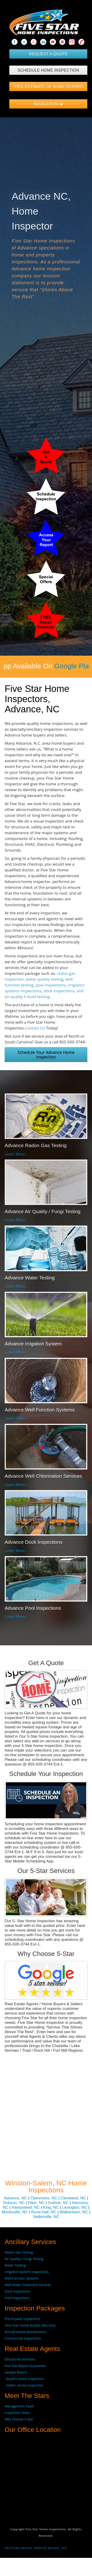 The height and width of the screenshot is (2576, 92). Describe the element at coordinates (25, 2332) in the screenshot. I see `Annual Home Maintenance` at that location.